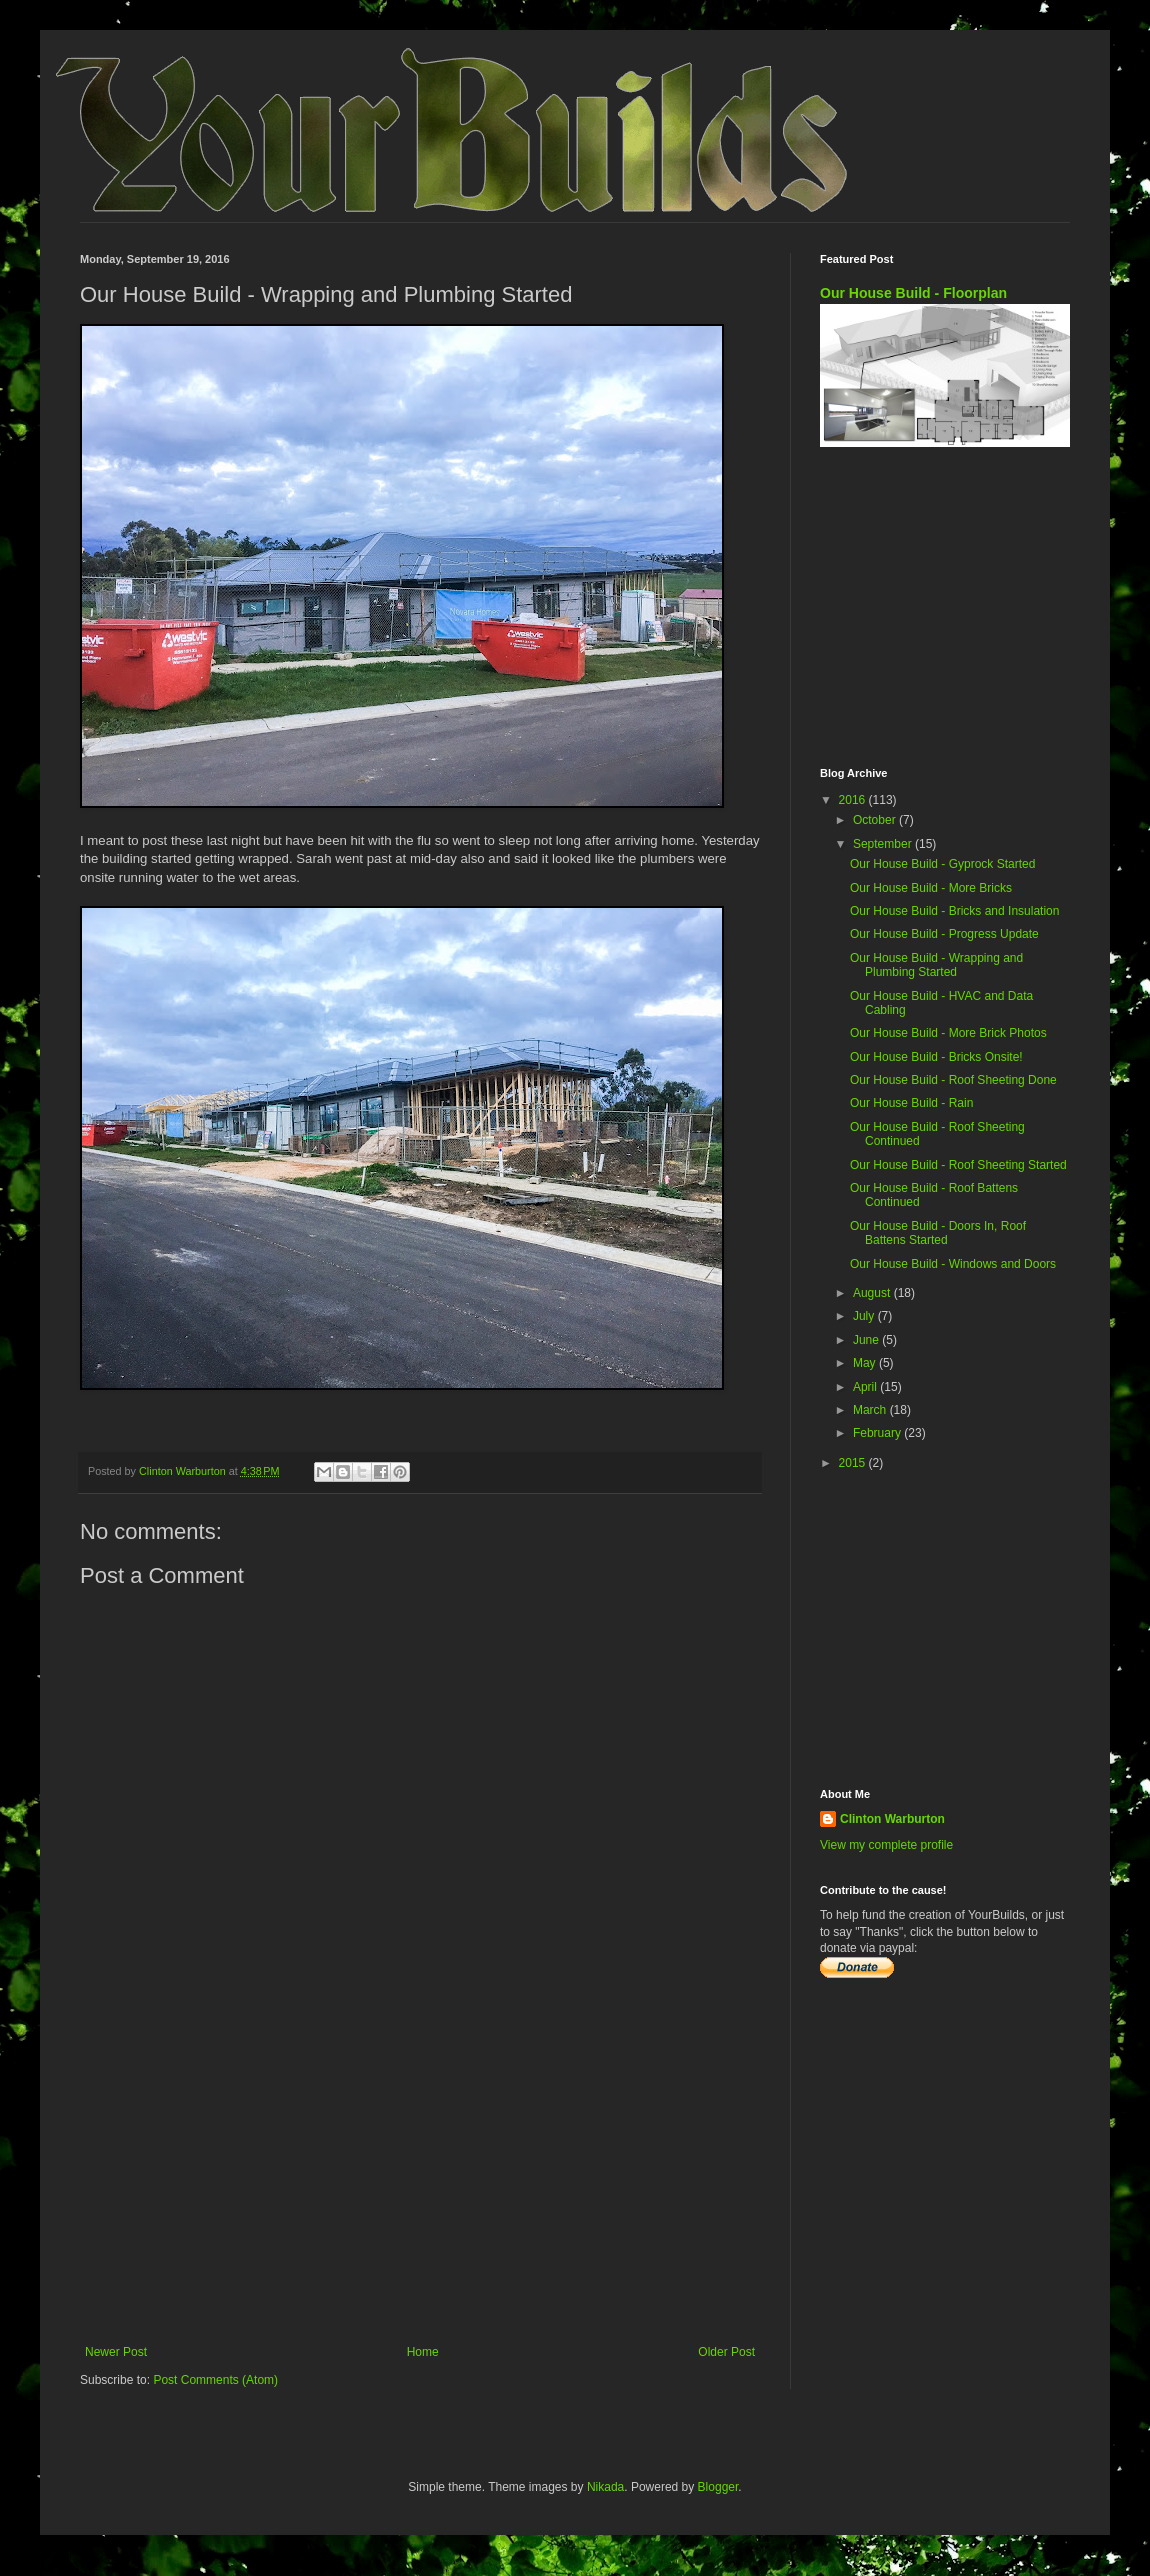 This screenshot has width=1150, height=2576. I want to click on February, so click(878, 1433).